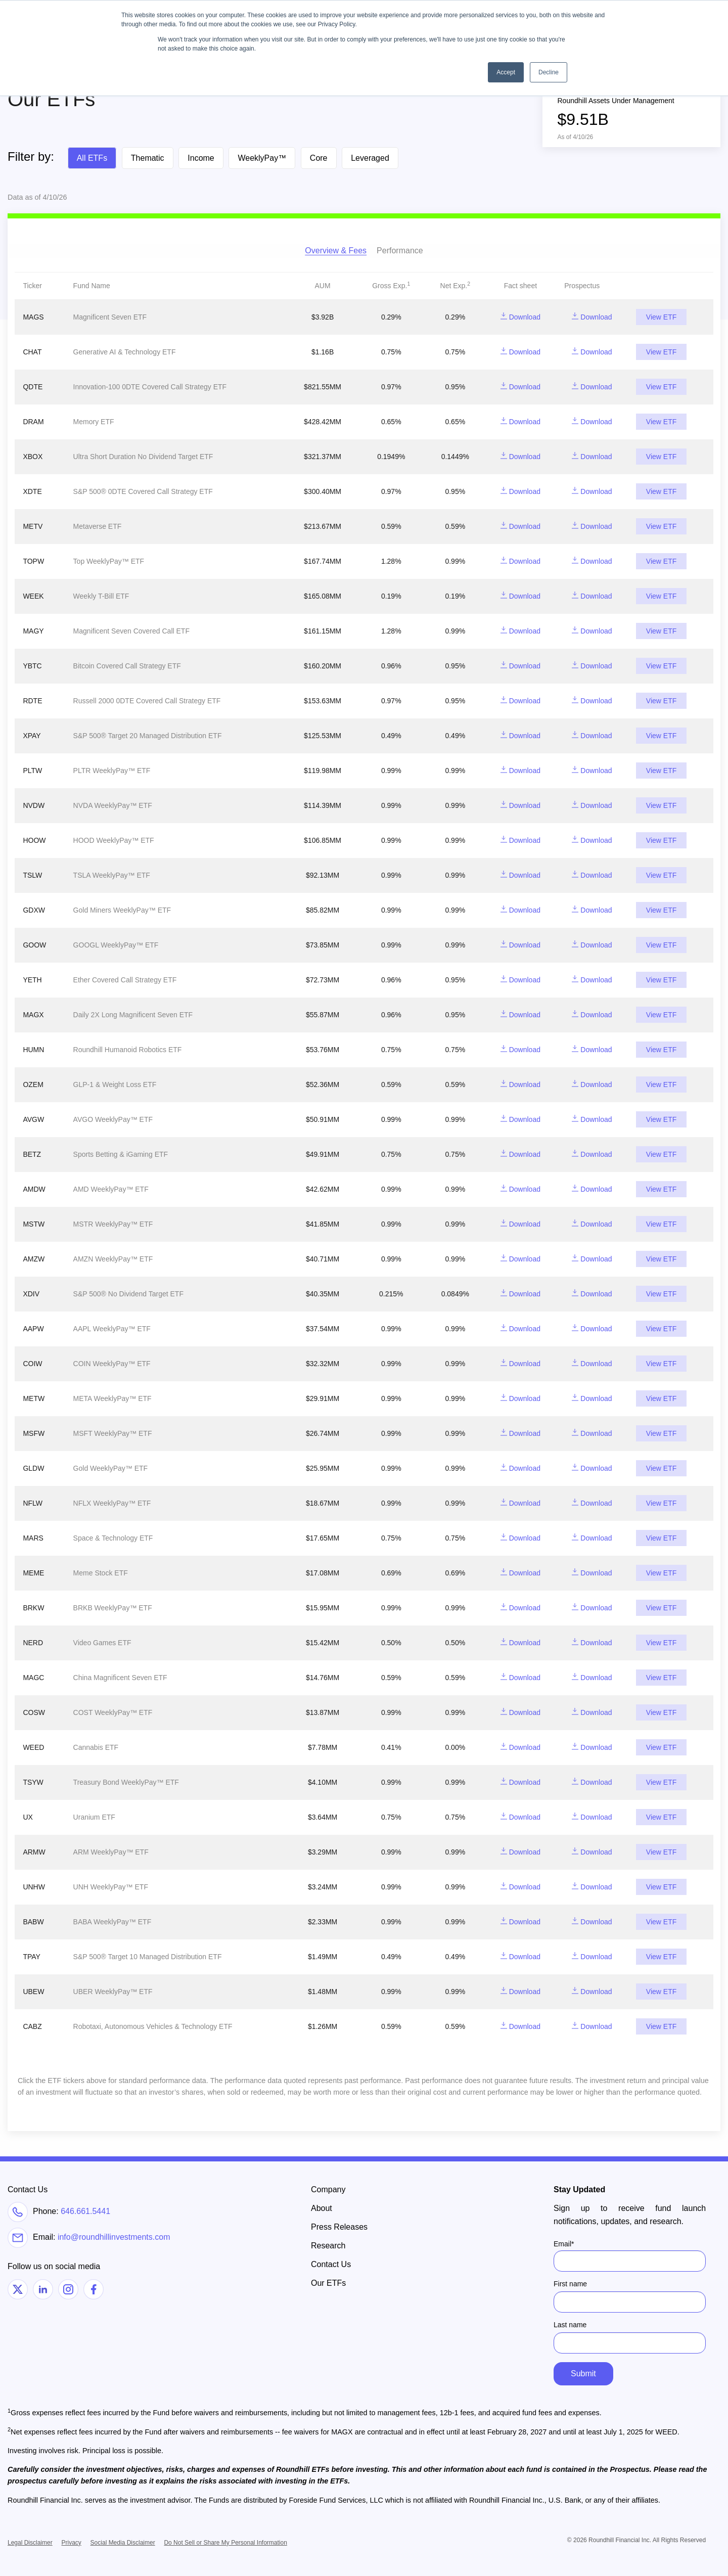 The height and width of the screenshot is (2576, 728). Describe the element at coordinates (32, 980) in the screenshot. I see `YETH` at that location.